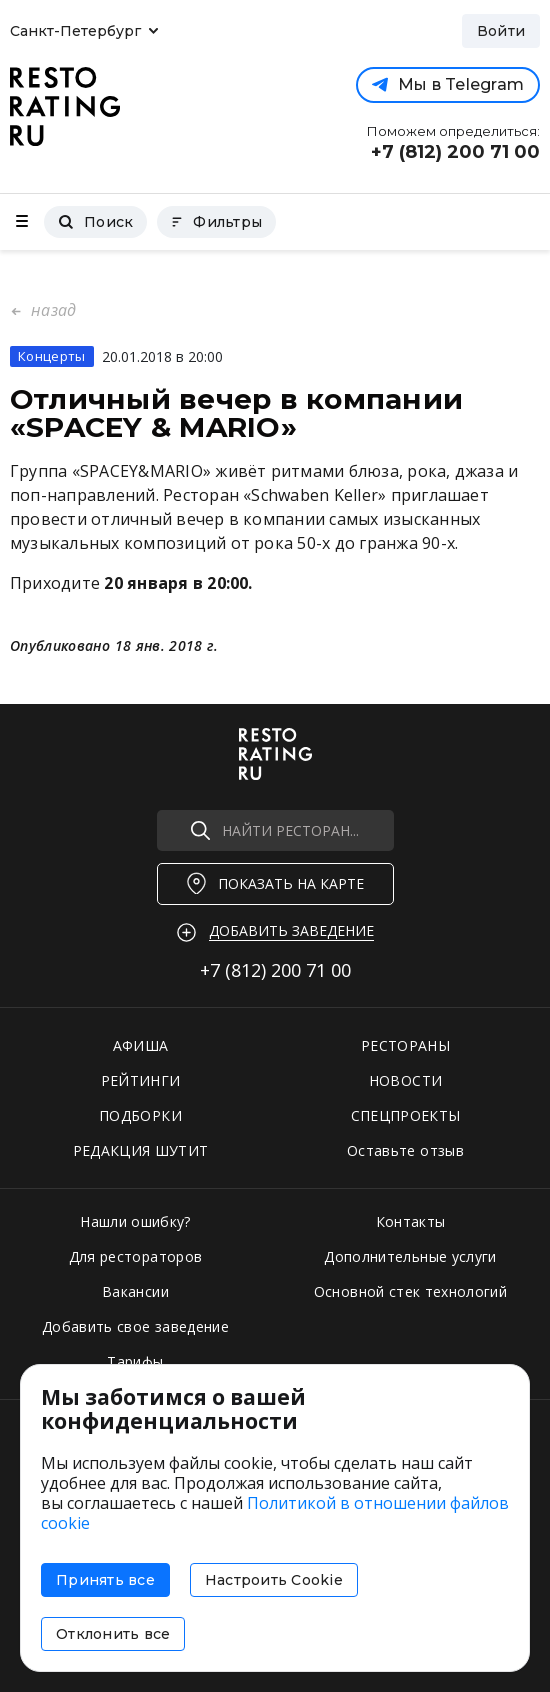  I want to click on Настроить Cookie, so click(274, 1580).